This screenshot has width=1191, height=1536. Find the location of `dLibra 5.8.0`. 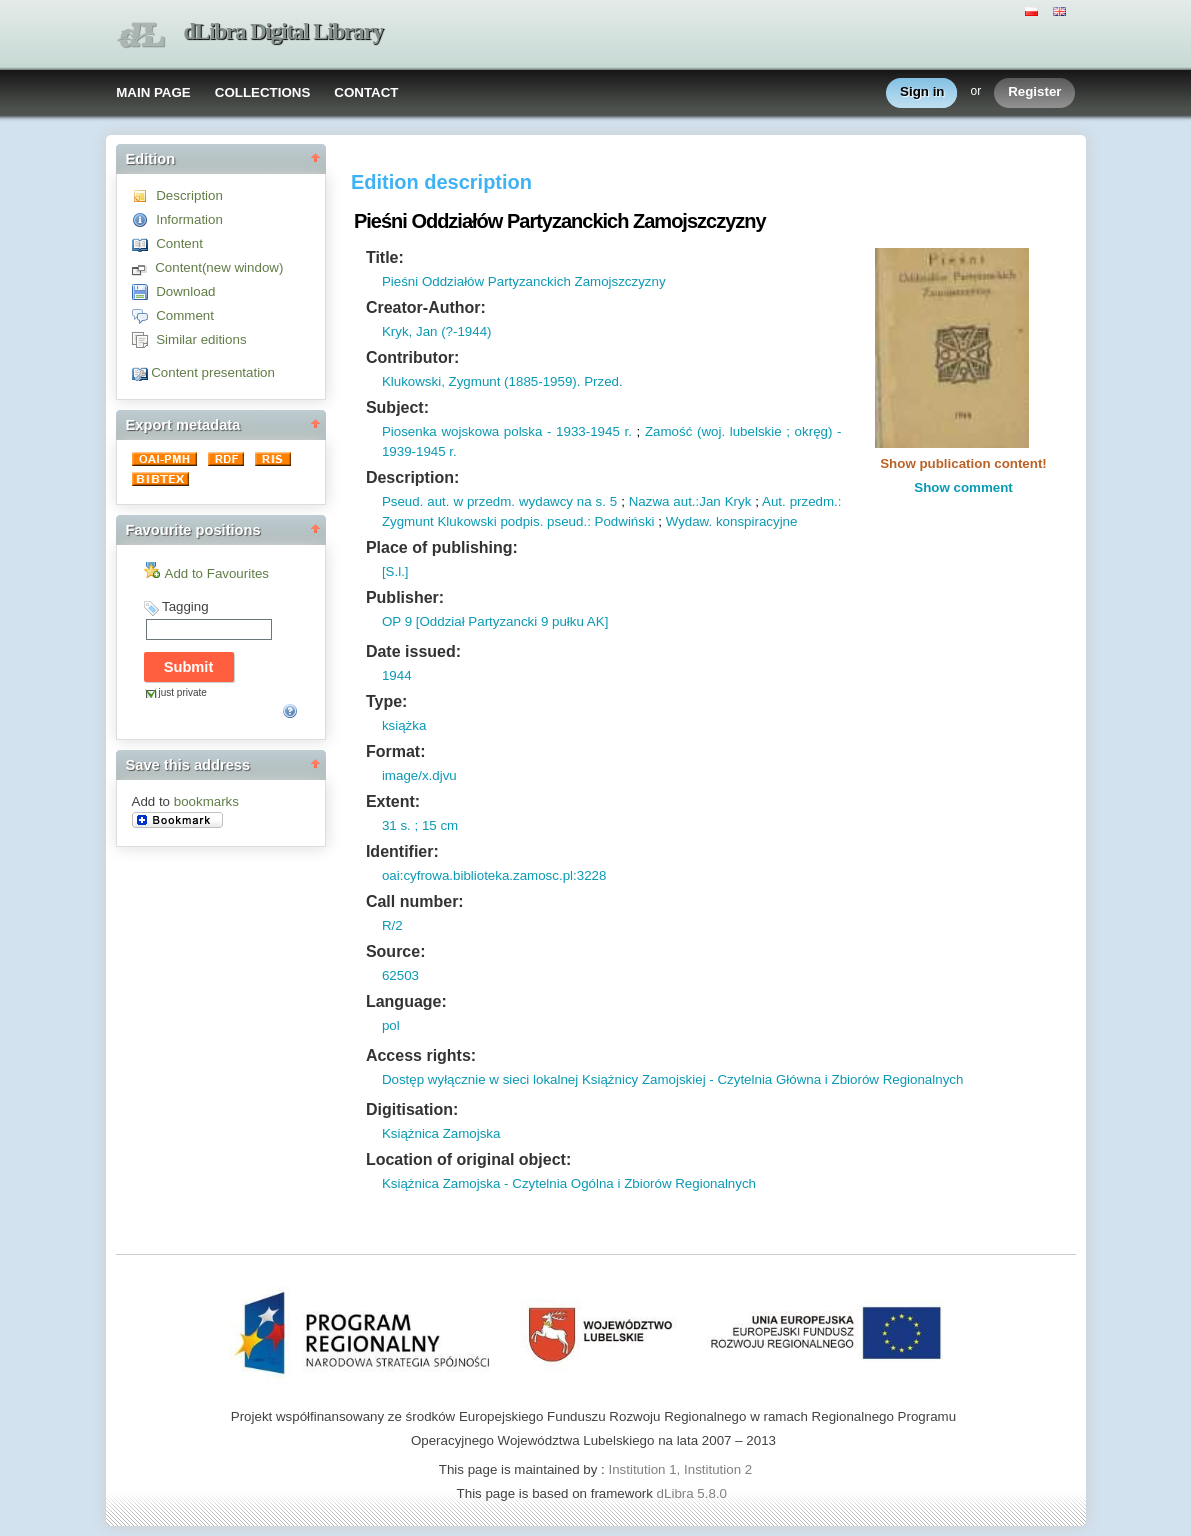

dLibra 5.8.0 is located at coordinates (694, 1493).